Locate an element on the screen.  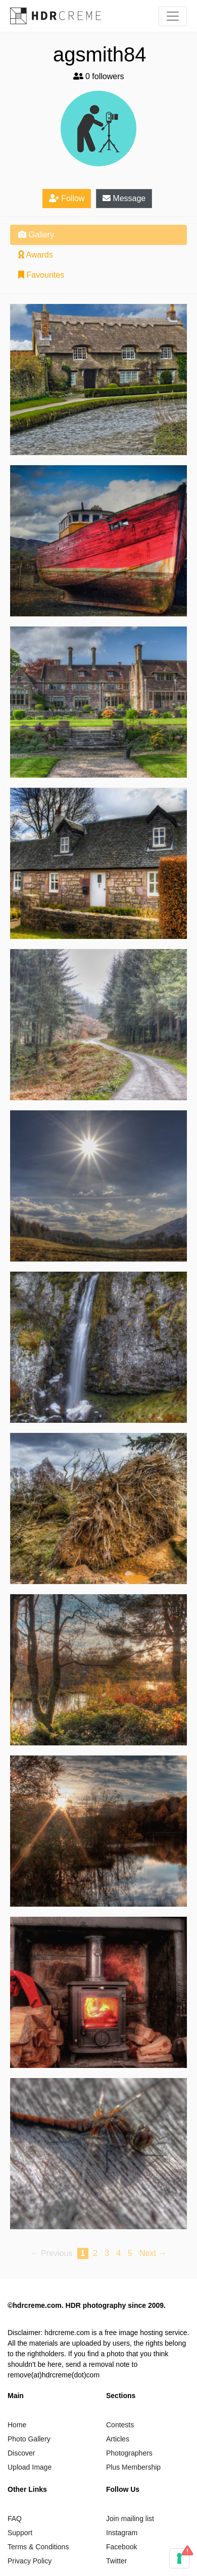
Next → [Next page] is located at coordinates (152, 2253).